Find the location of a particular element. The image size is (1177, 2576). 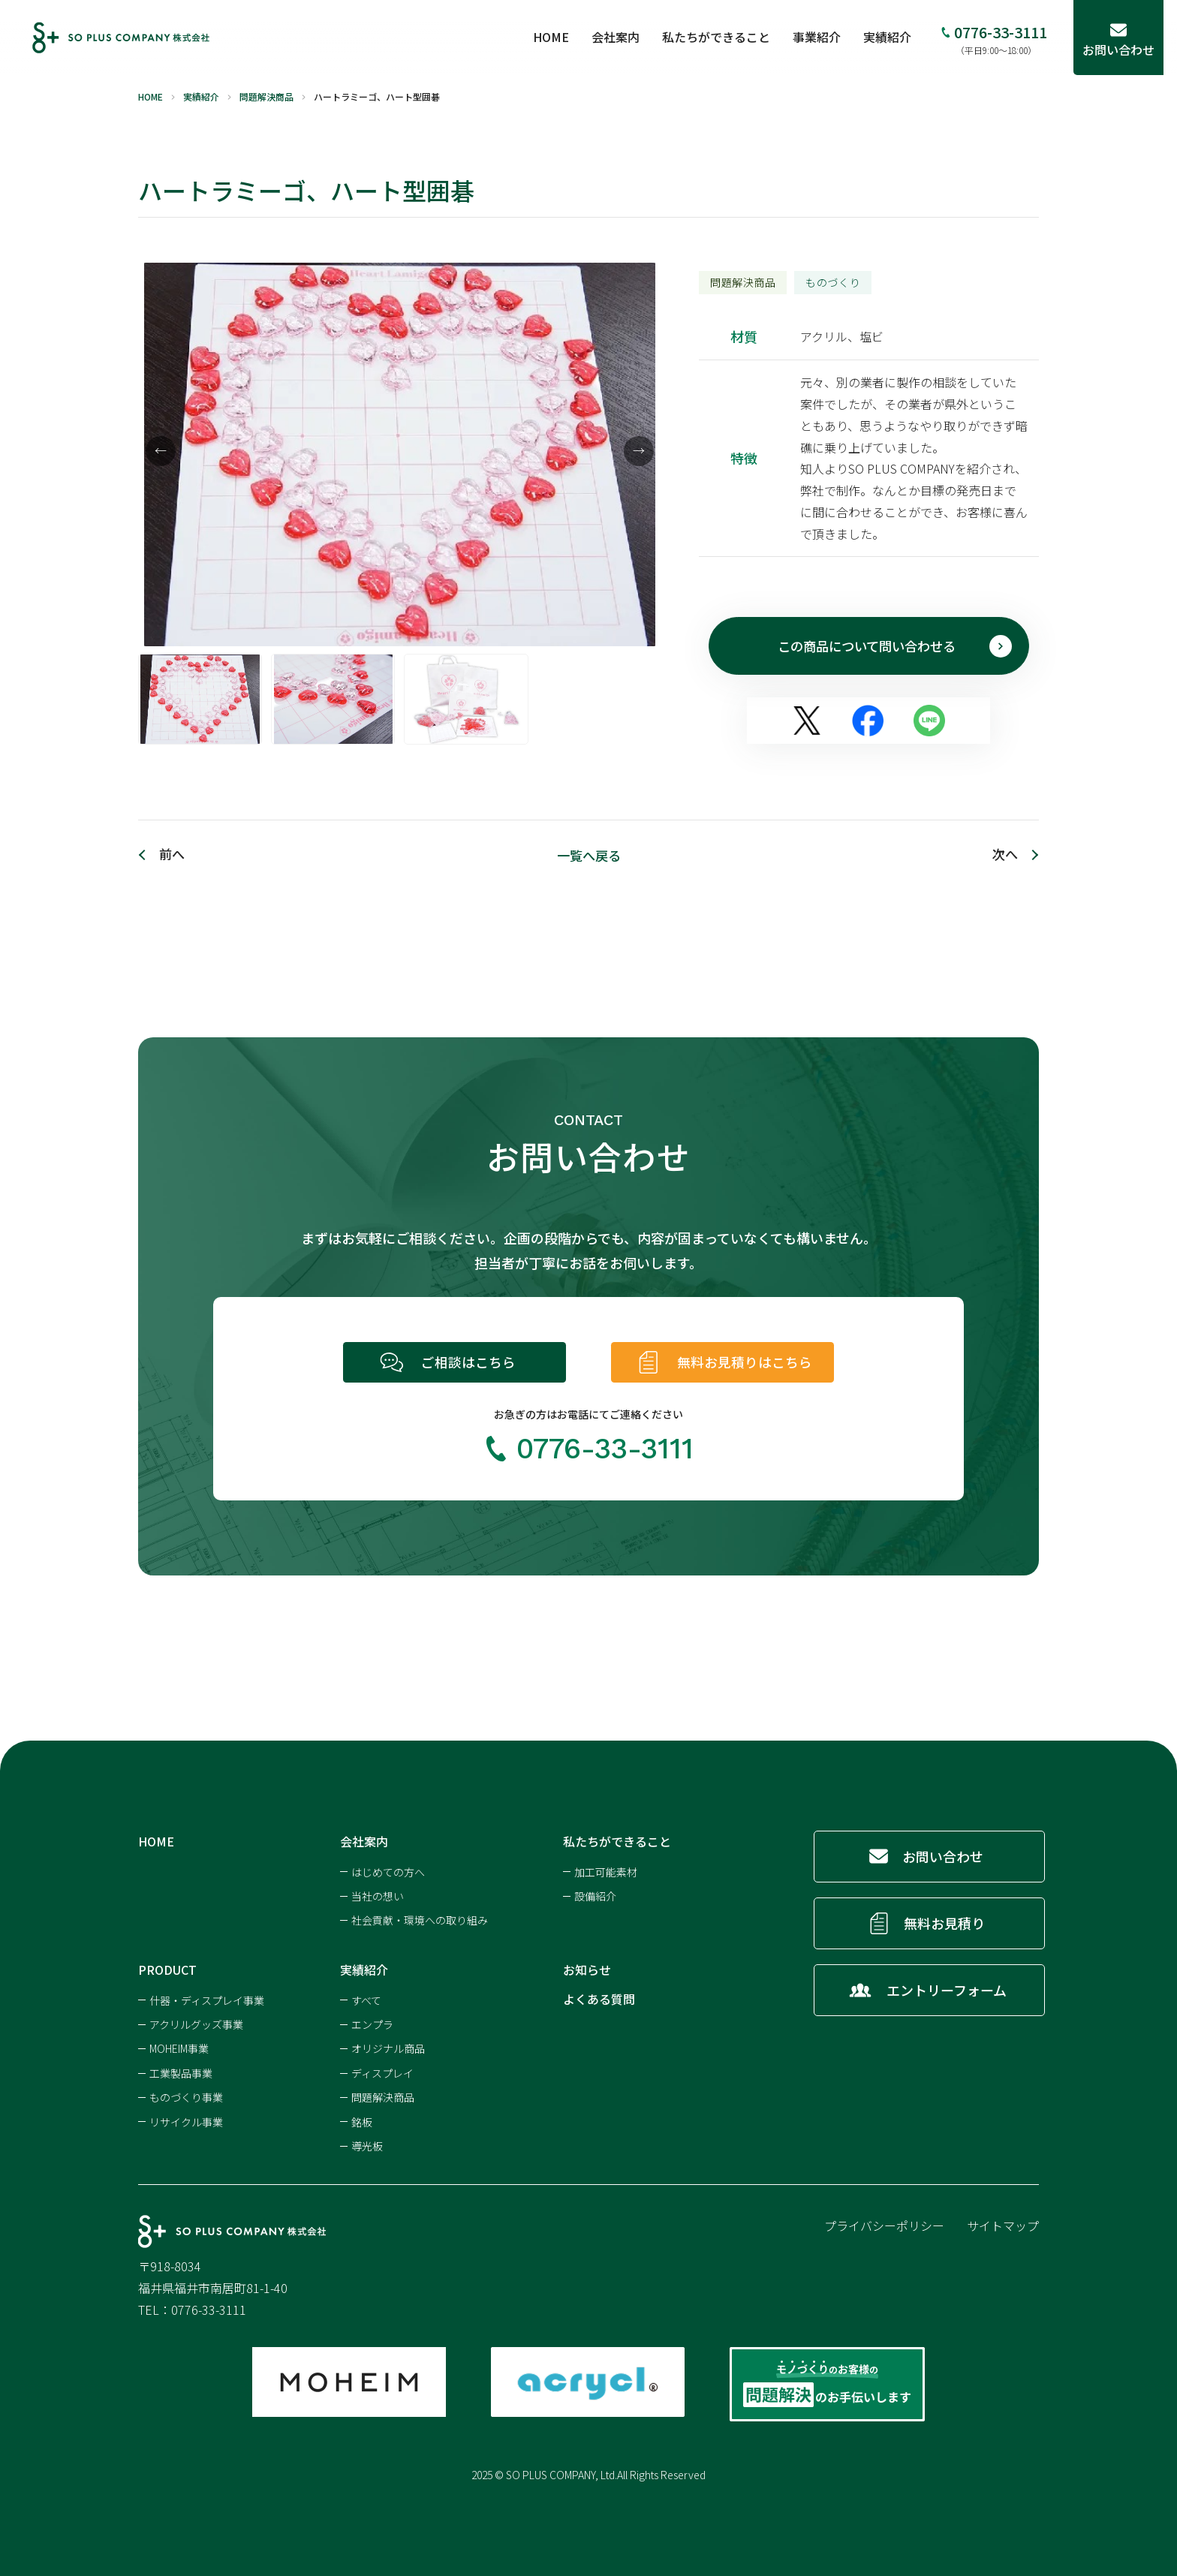

前へ is located at coordinates (172, 855).